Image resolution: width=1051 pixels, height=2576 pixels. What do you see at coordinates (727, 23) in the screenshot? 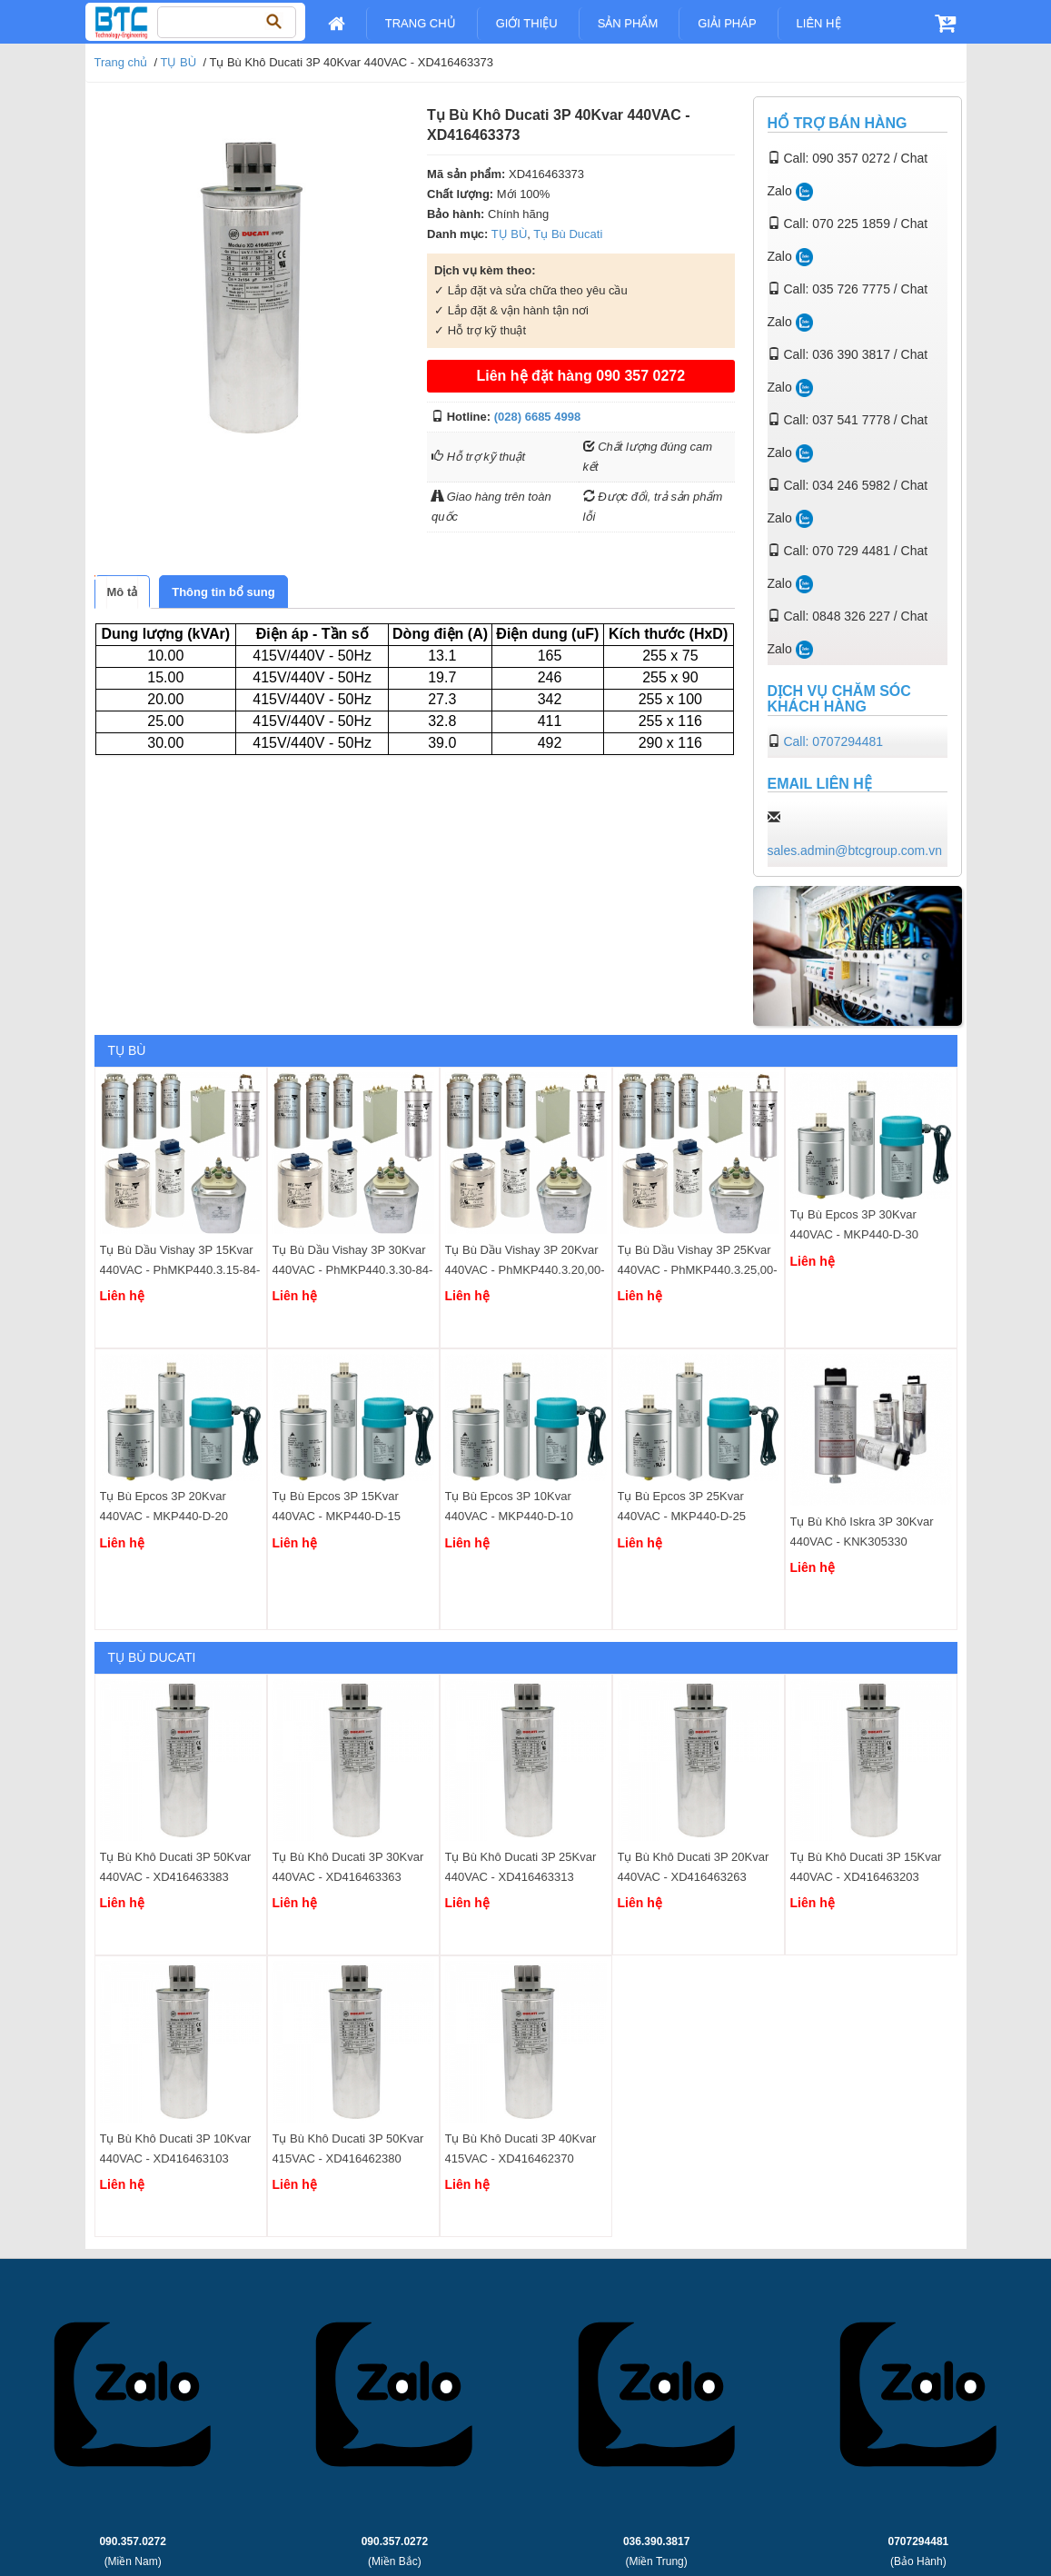
I see `Giải pháp` at bounding box center [727, 23].